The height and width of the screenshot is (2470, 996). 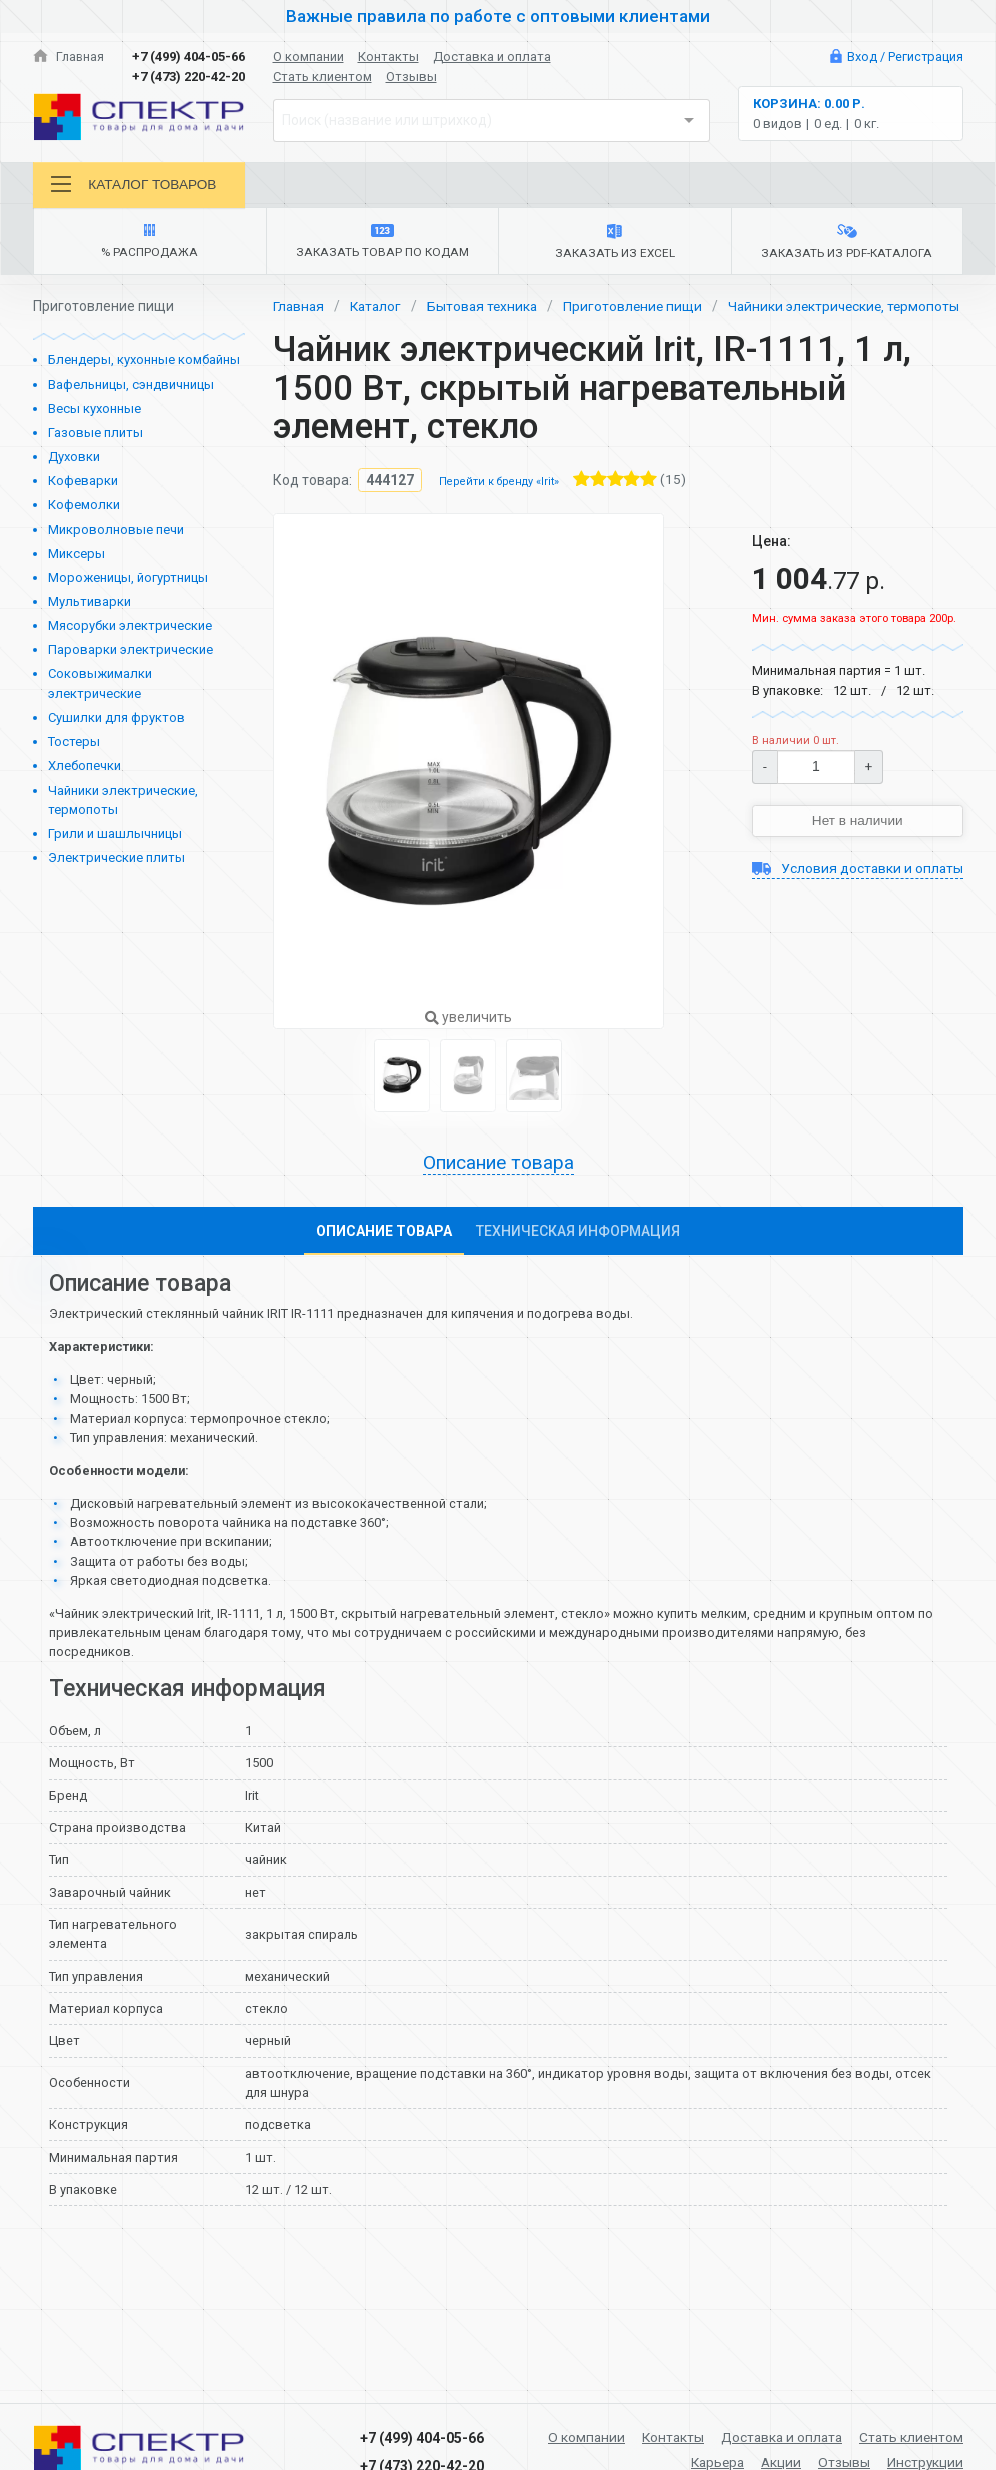 I want to click on Описание товара, so click(x=498, y=1186).